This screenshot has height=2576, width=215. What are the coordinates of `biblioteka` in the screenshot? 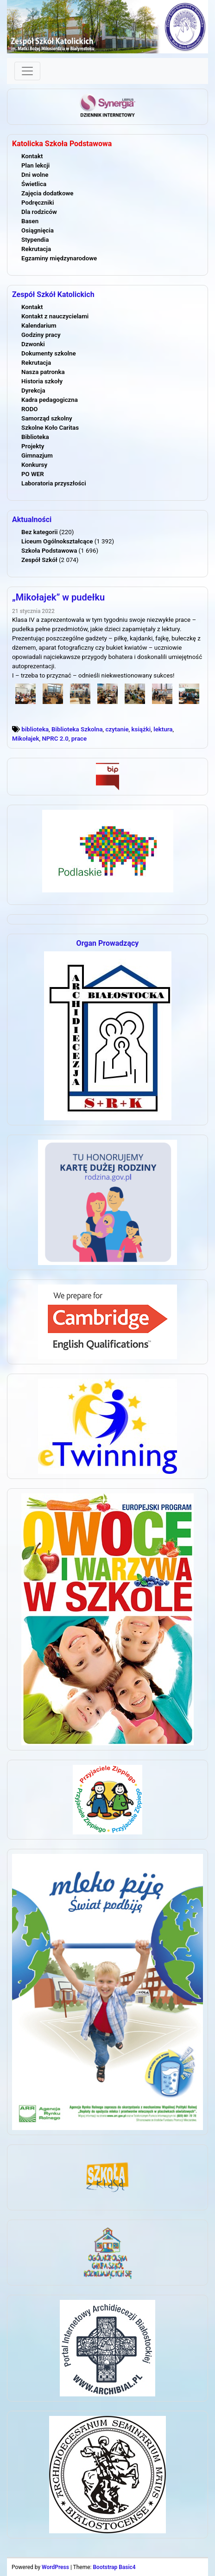 It's located at (35, 729).